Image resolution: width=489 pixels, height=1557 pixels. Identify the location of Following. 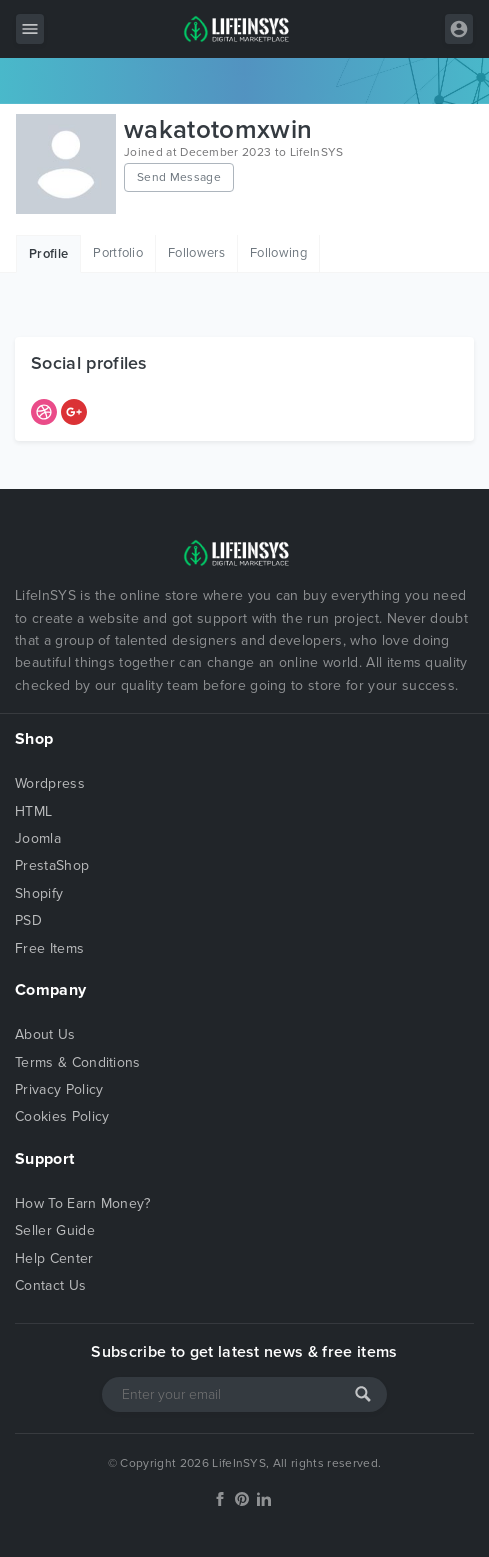
(278, 253).